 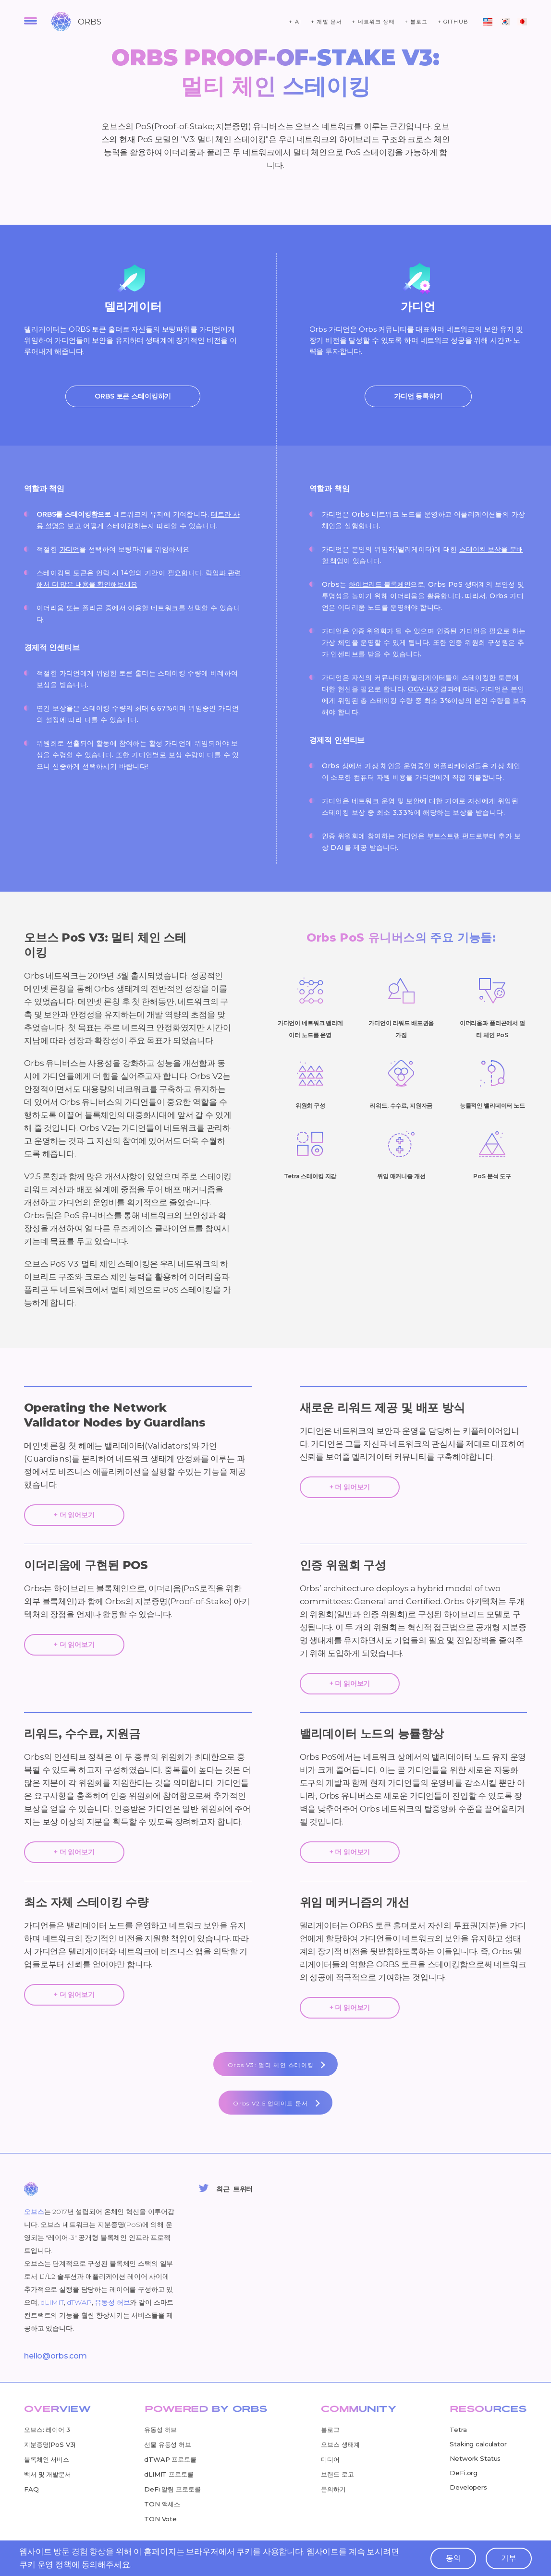 I want to click on 가디언 등록하기, so click(x=418, y=396).